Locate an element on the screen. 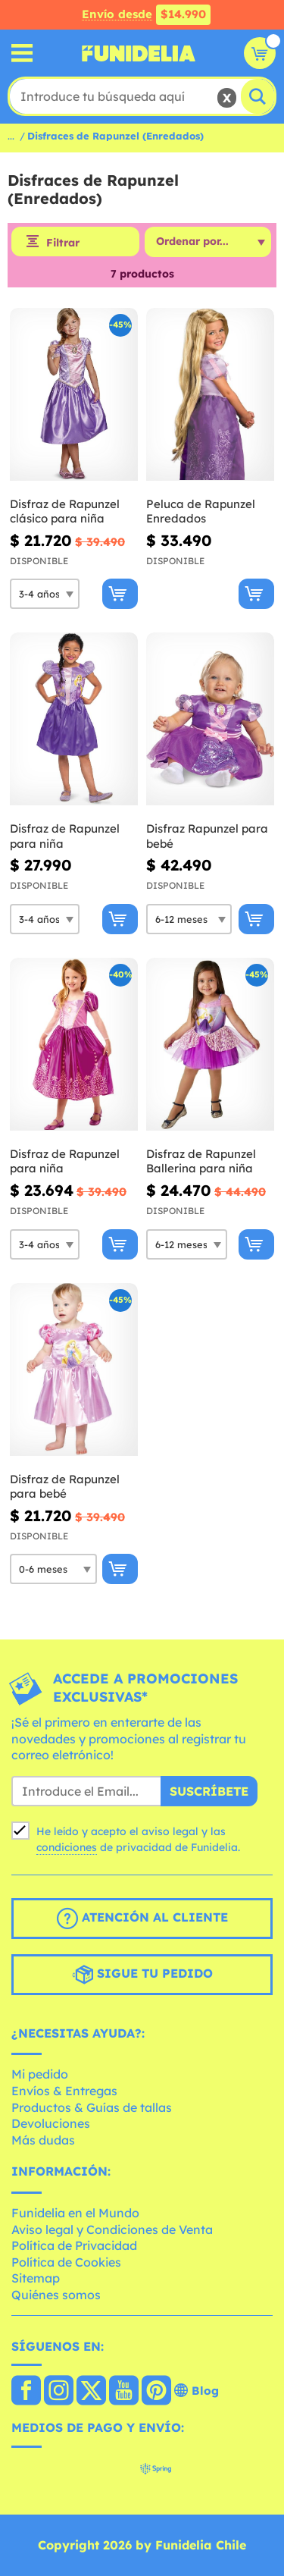 The height and width of the screenshot is (2576, 284). Política de Privacidad is located at coordinates (74, 2245).